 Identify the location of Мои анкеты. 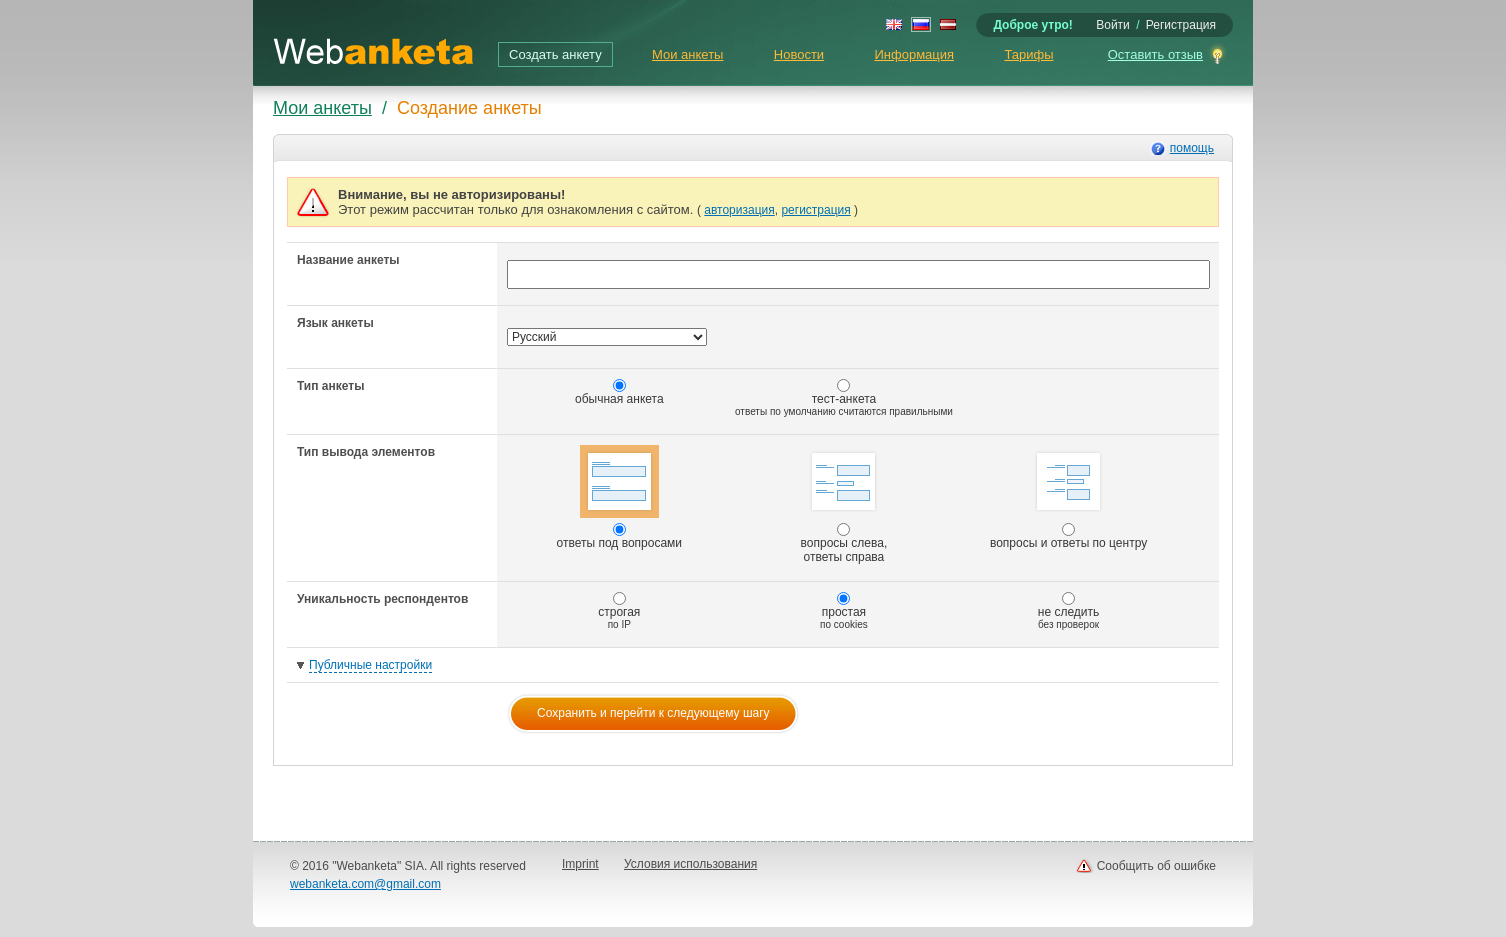
(687, 54).